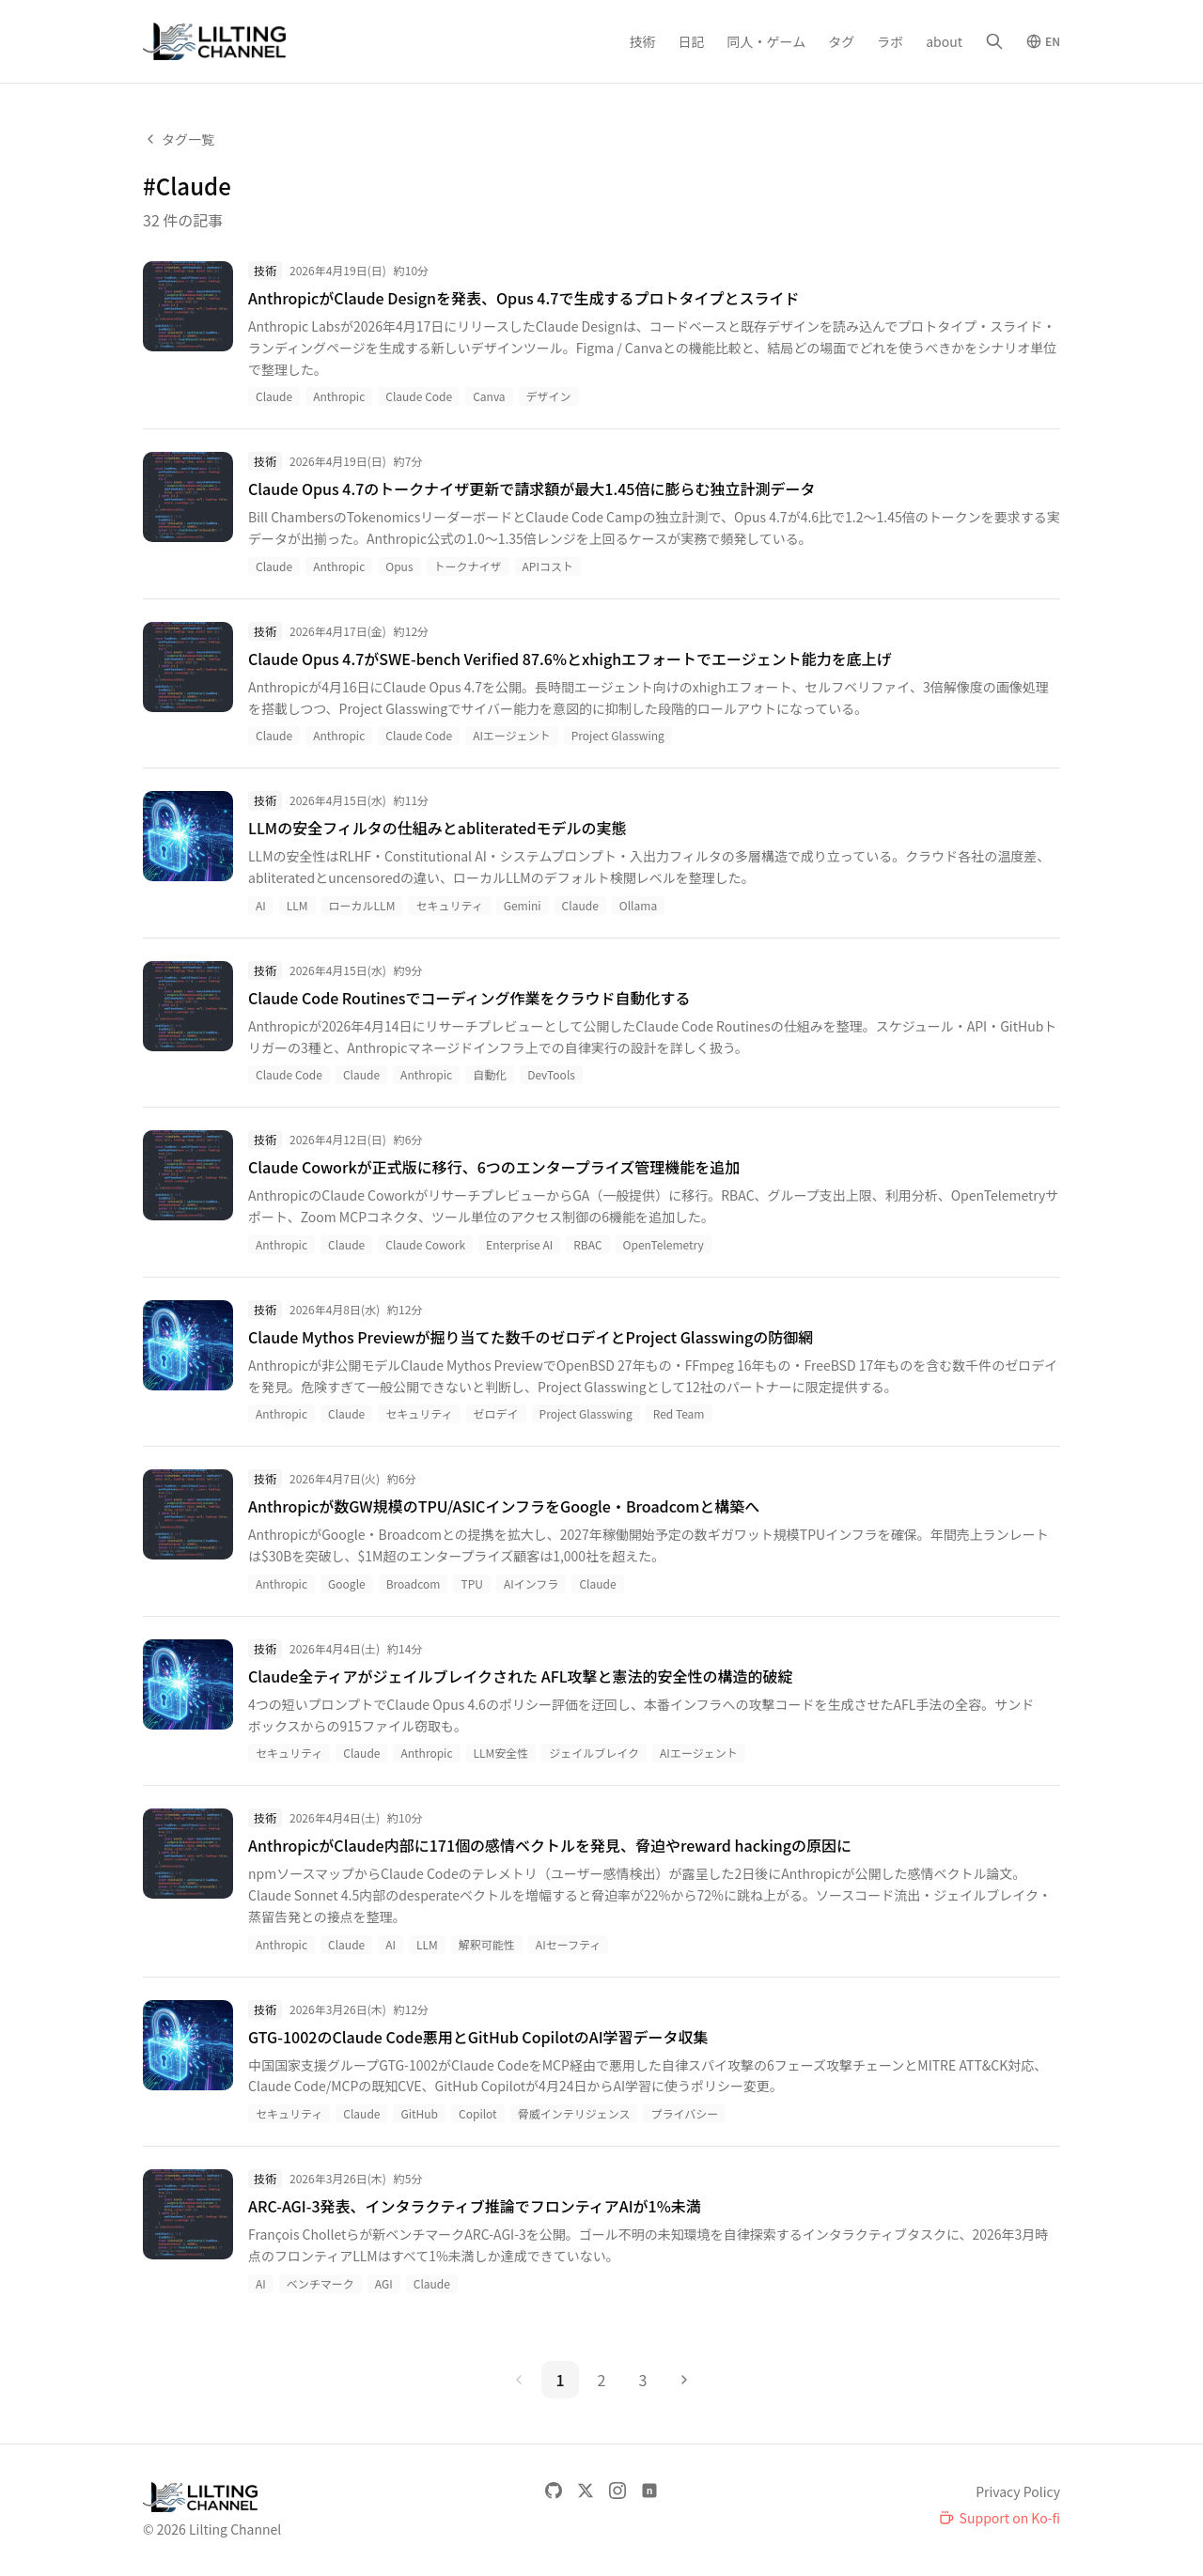 The width and height of the screenshot is (1203, 2576). I want to click on LLM安全性, so click(501, 1753).